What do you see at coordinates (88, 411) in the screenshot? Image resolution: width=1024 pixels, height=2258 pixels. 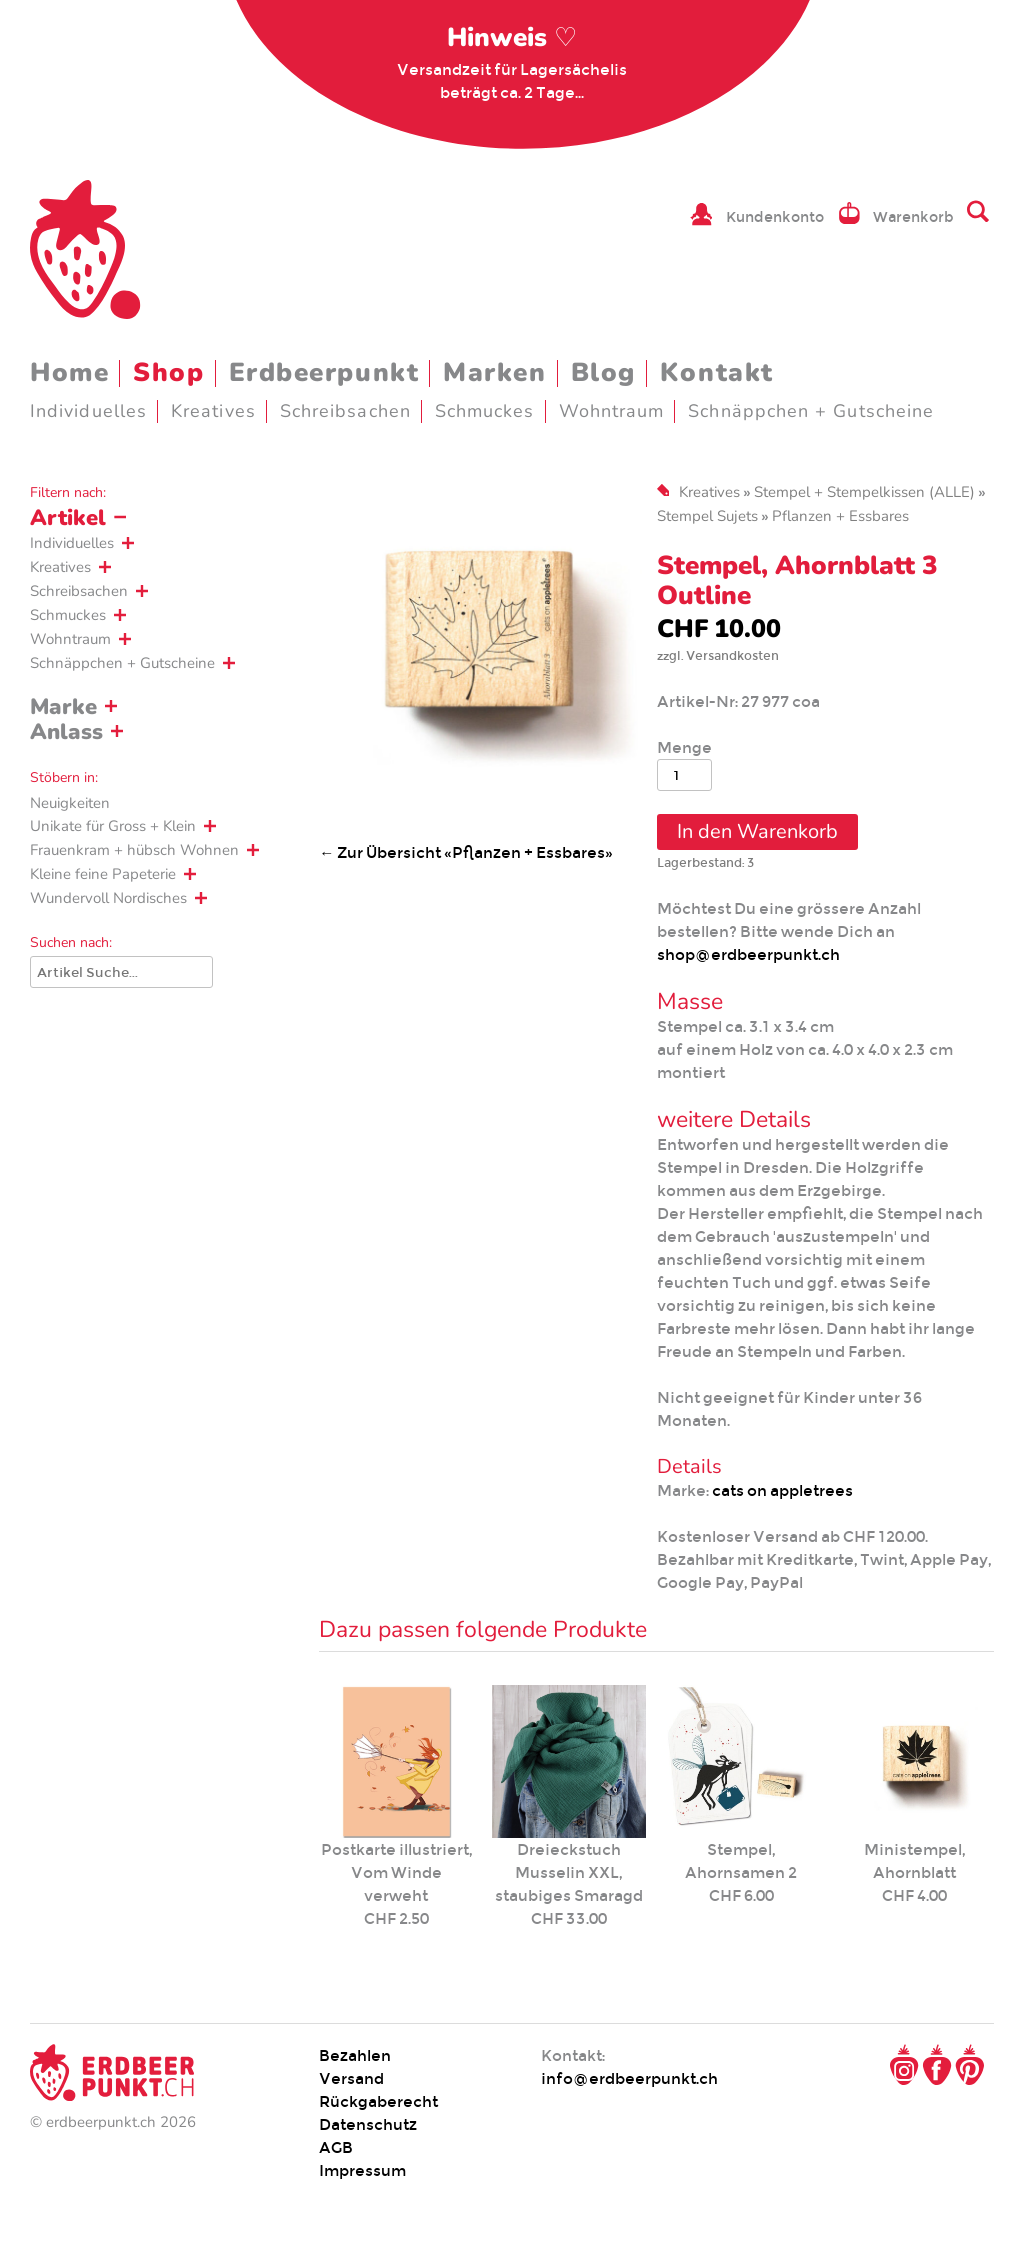 I see `Individuelles` at bounding box center [88, 411].